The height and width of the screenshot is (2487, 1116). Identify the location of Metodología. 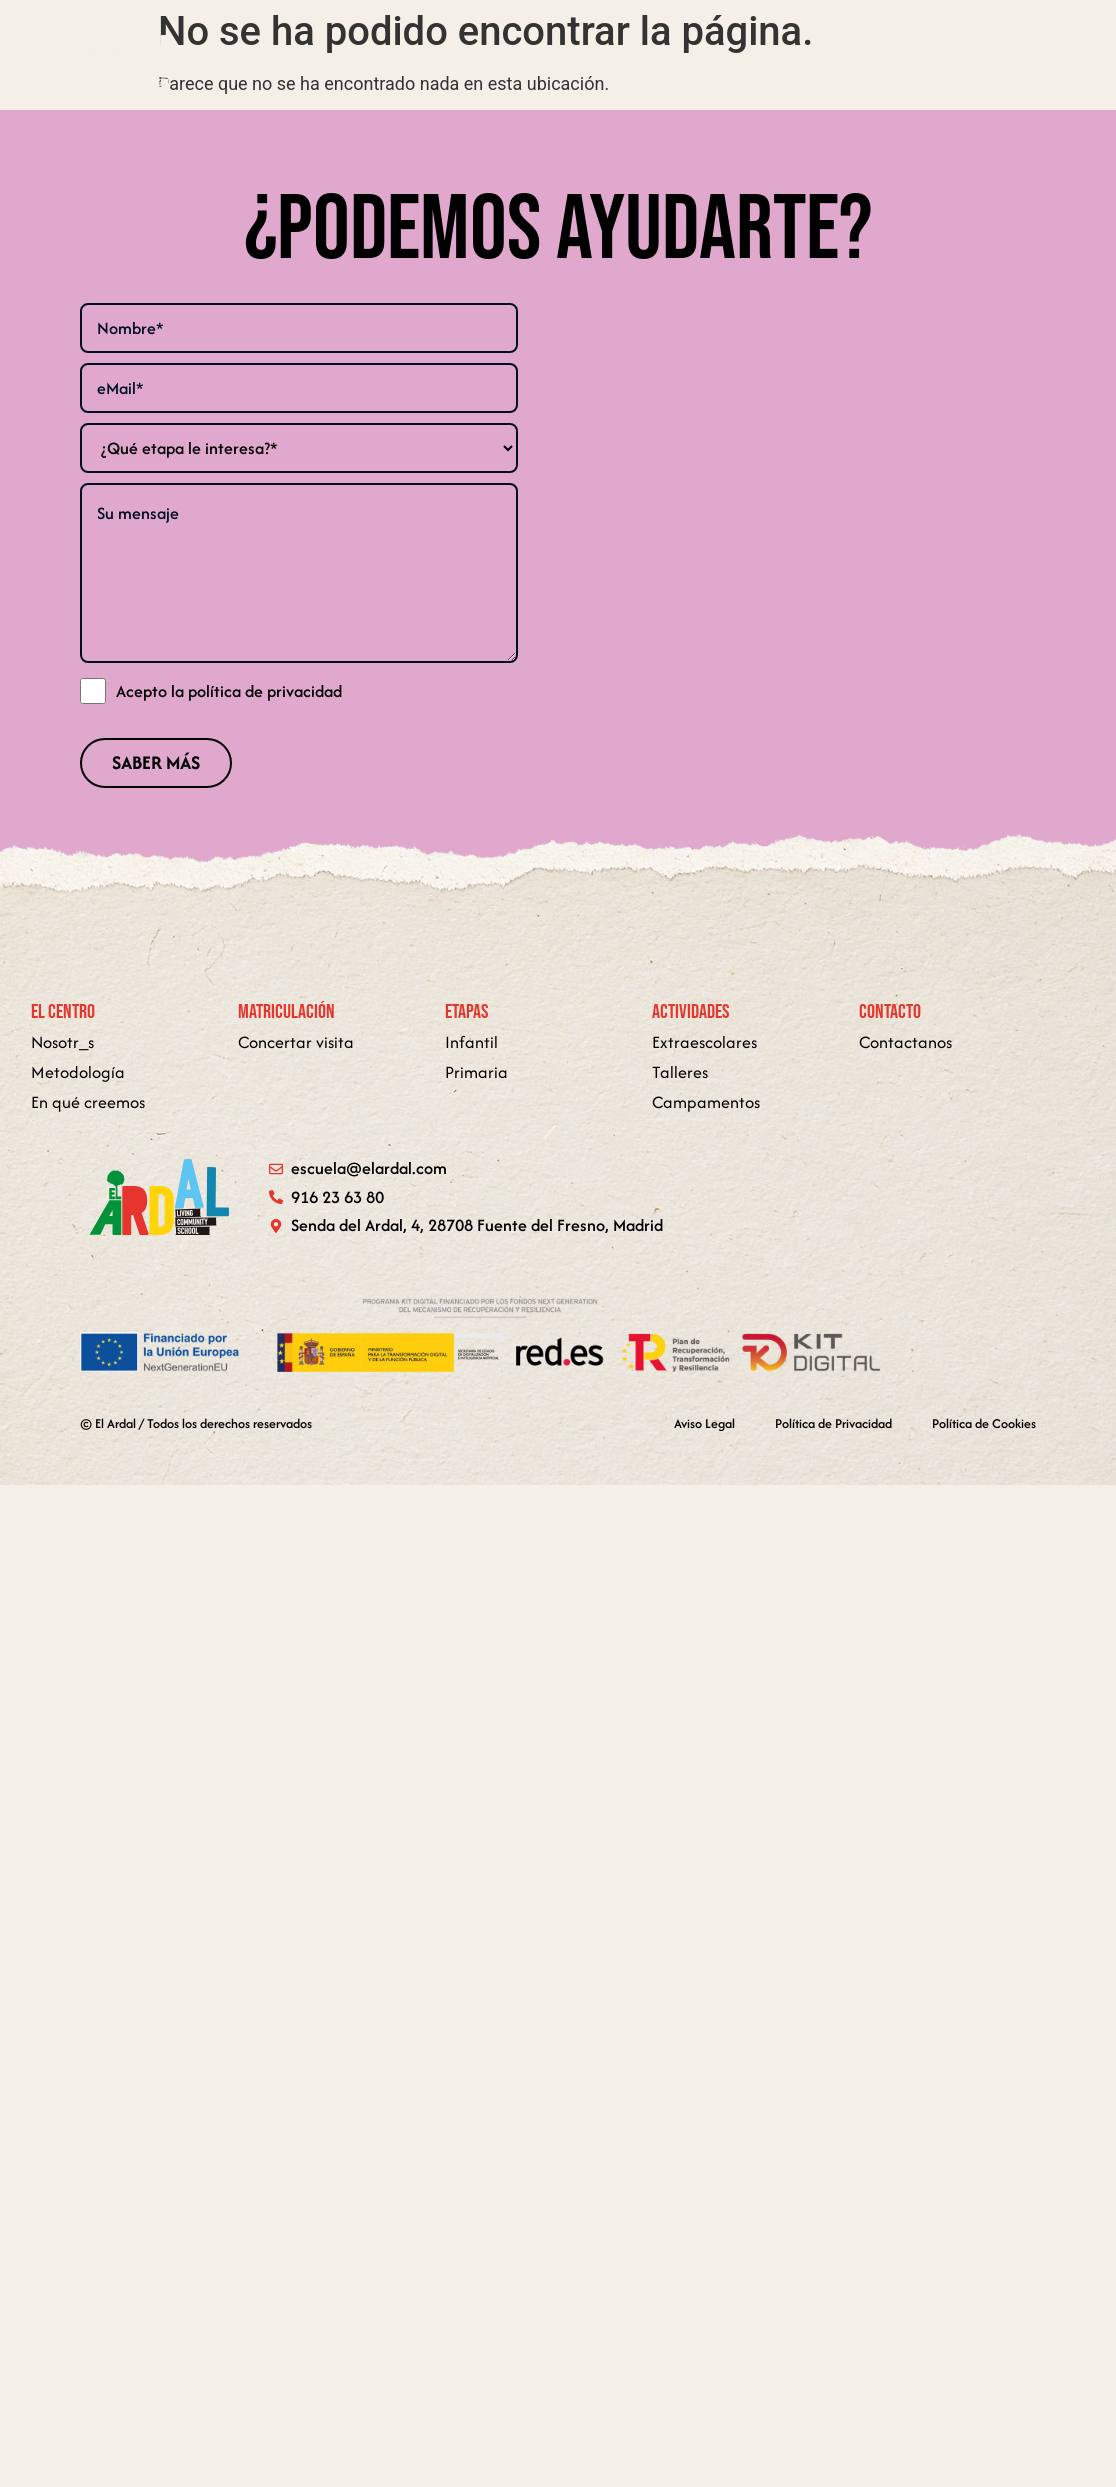
(767, 63).